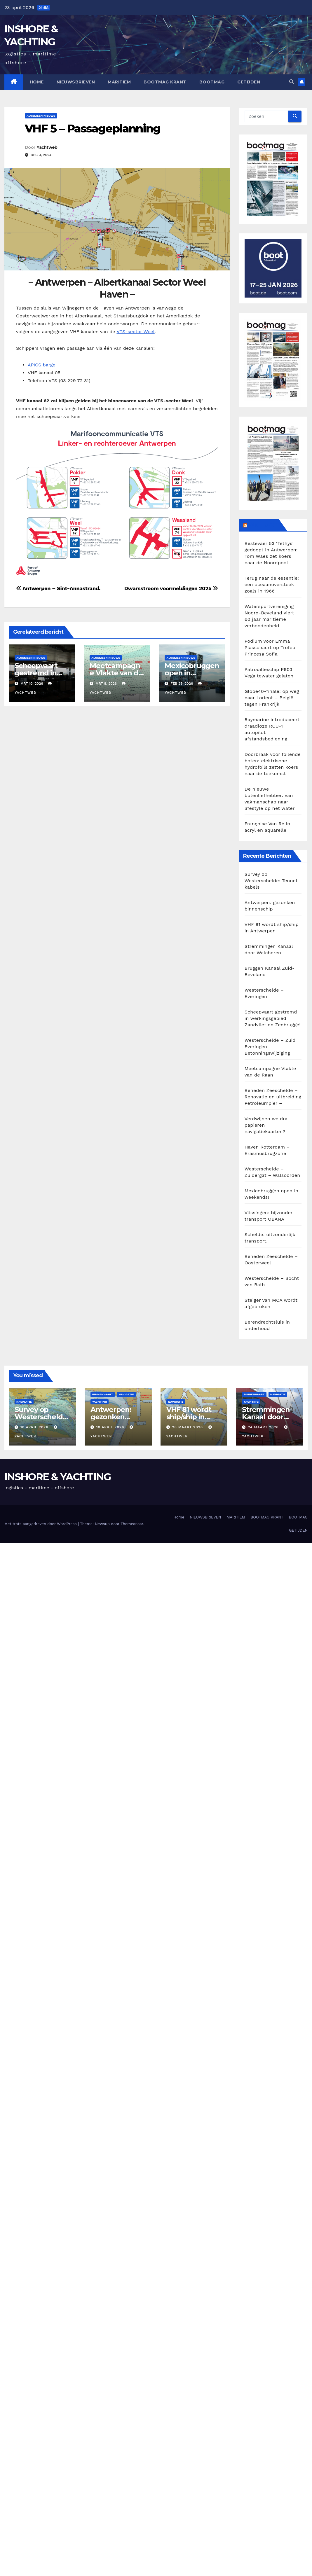 This screenshot has height=2576, width=312. Describe the element at coordinates (35, 1427) in the screenshot. I see `18 april 2026` at that location.